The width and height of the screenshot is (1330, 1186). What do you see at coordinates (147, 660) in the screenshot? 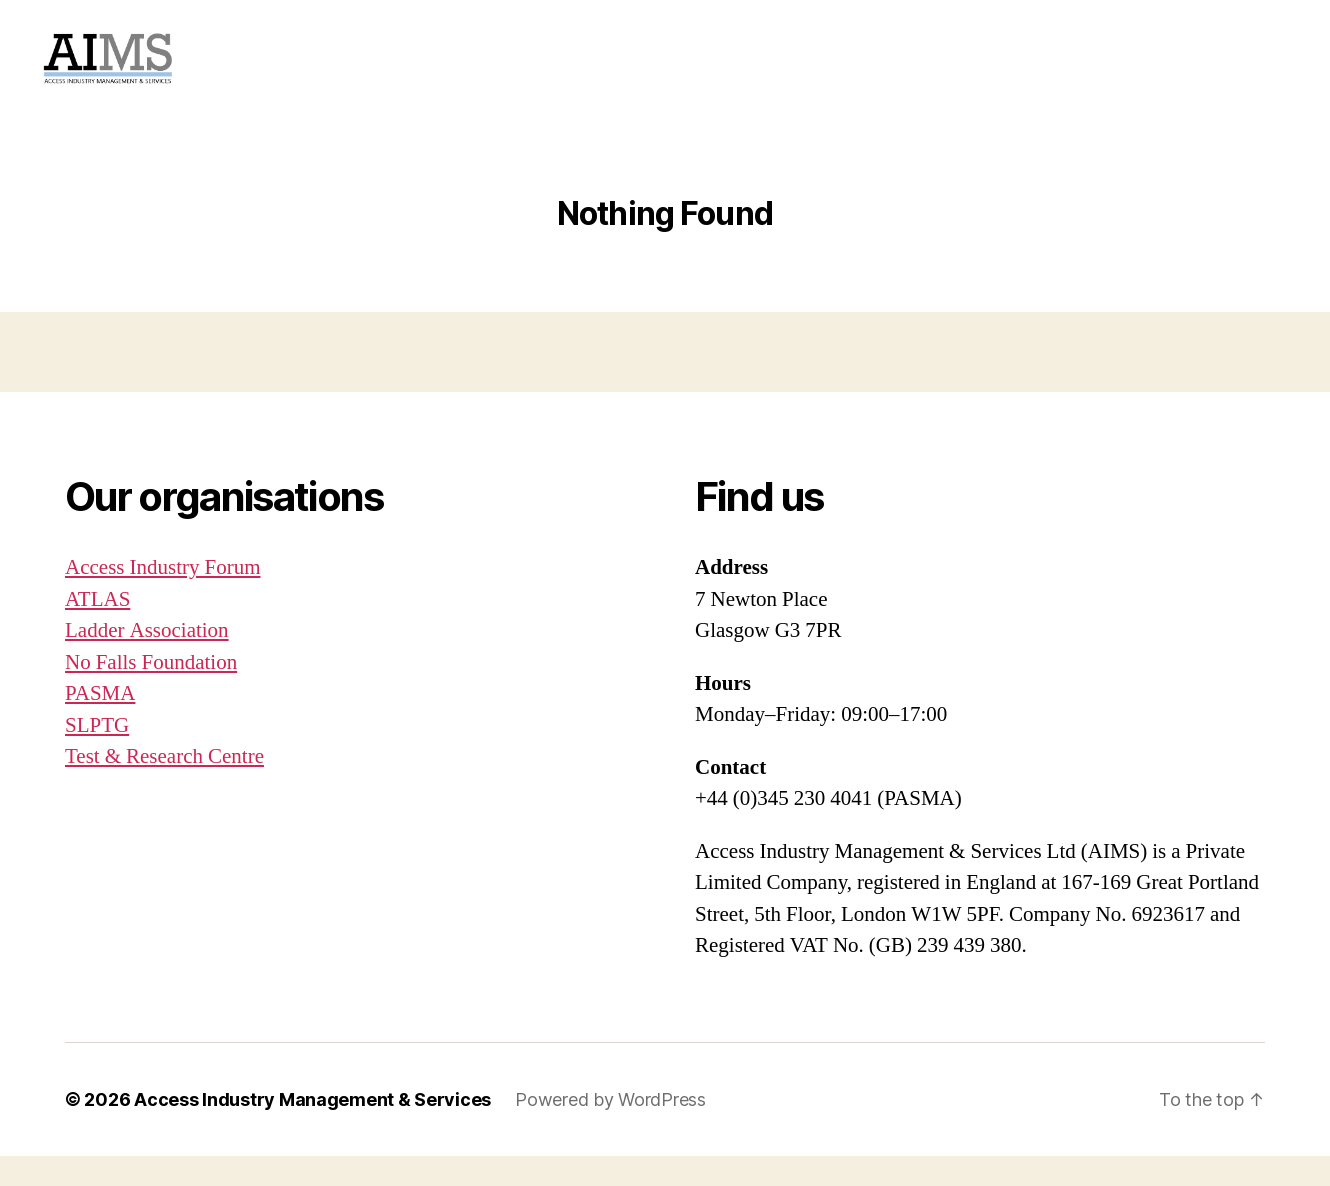
I see `Ladder Association` at bounding box center [147, 660].